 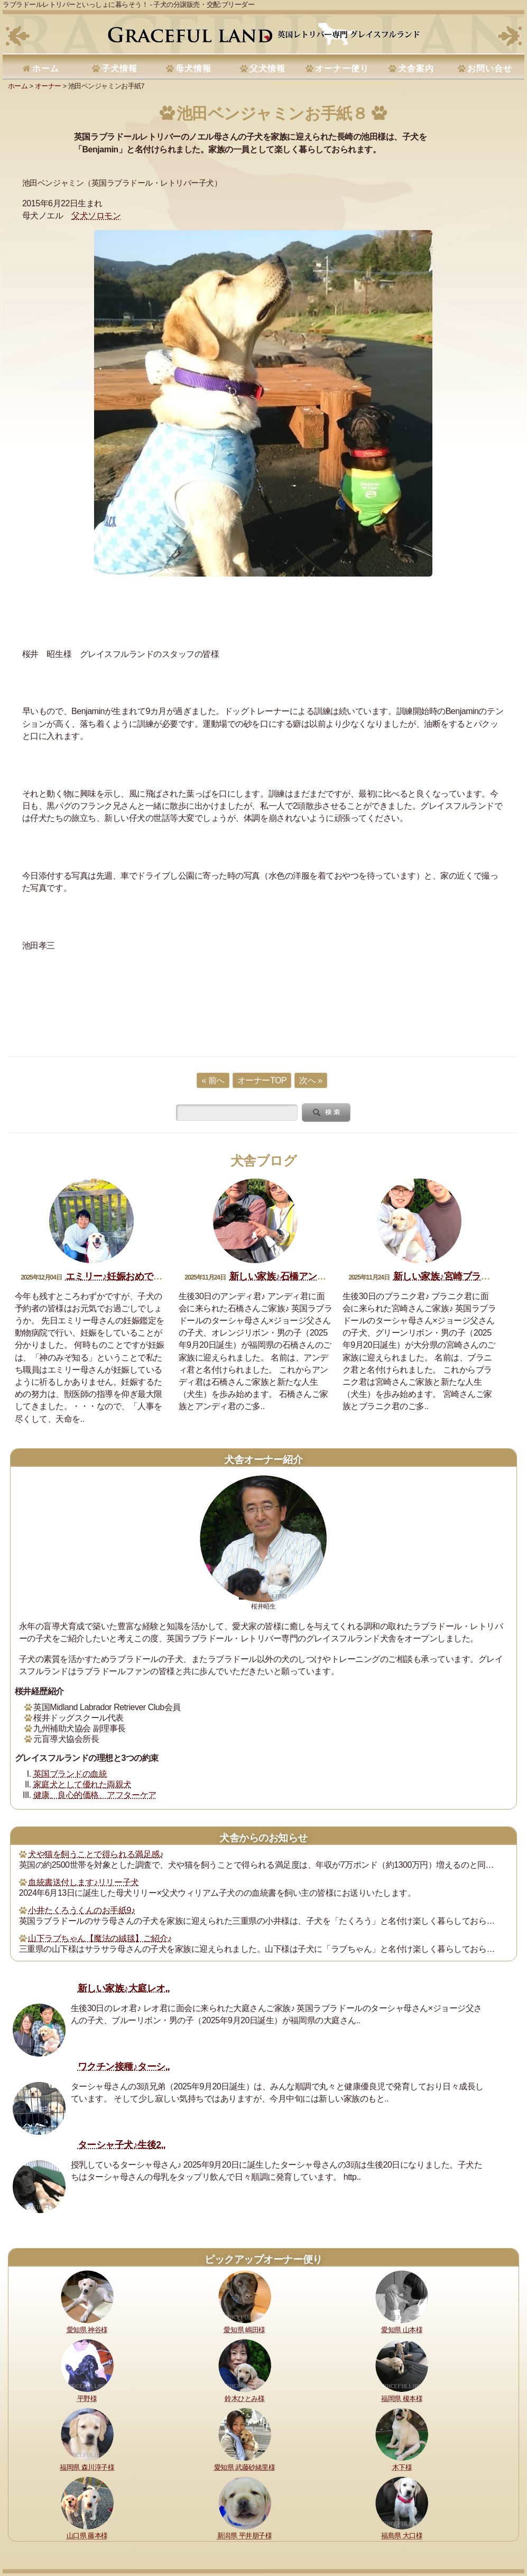 What do you see at coordinates (94, 1795) in the screenshot?
I see `健康、良心的価格、アフターケア` at bounding box center [94, 1795].